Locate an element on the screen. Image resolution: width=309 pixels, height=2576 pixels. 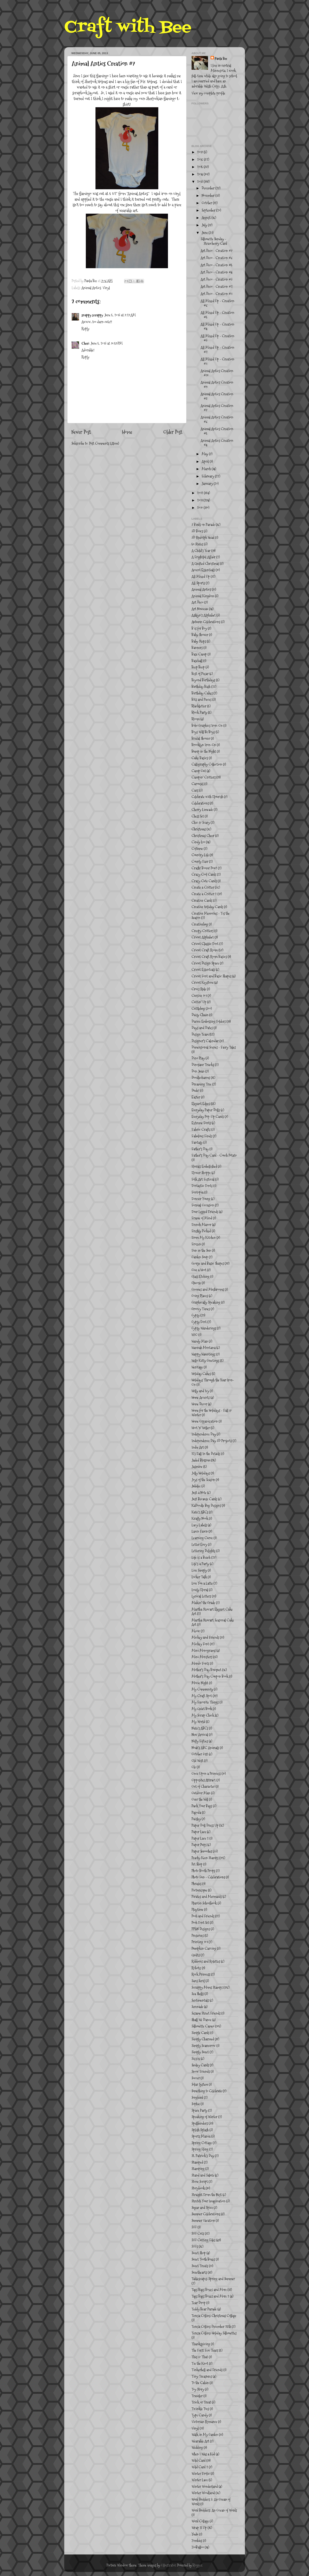
Pack Your Bags is located at coordinates (202, 1806).